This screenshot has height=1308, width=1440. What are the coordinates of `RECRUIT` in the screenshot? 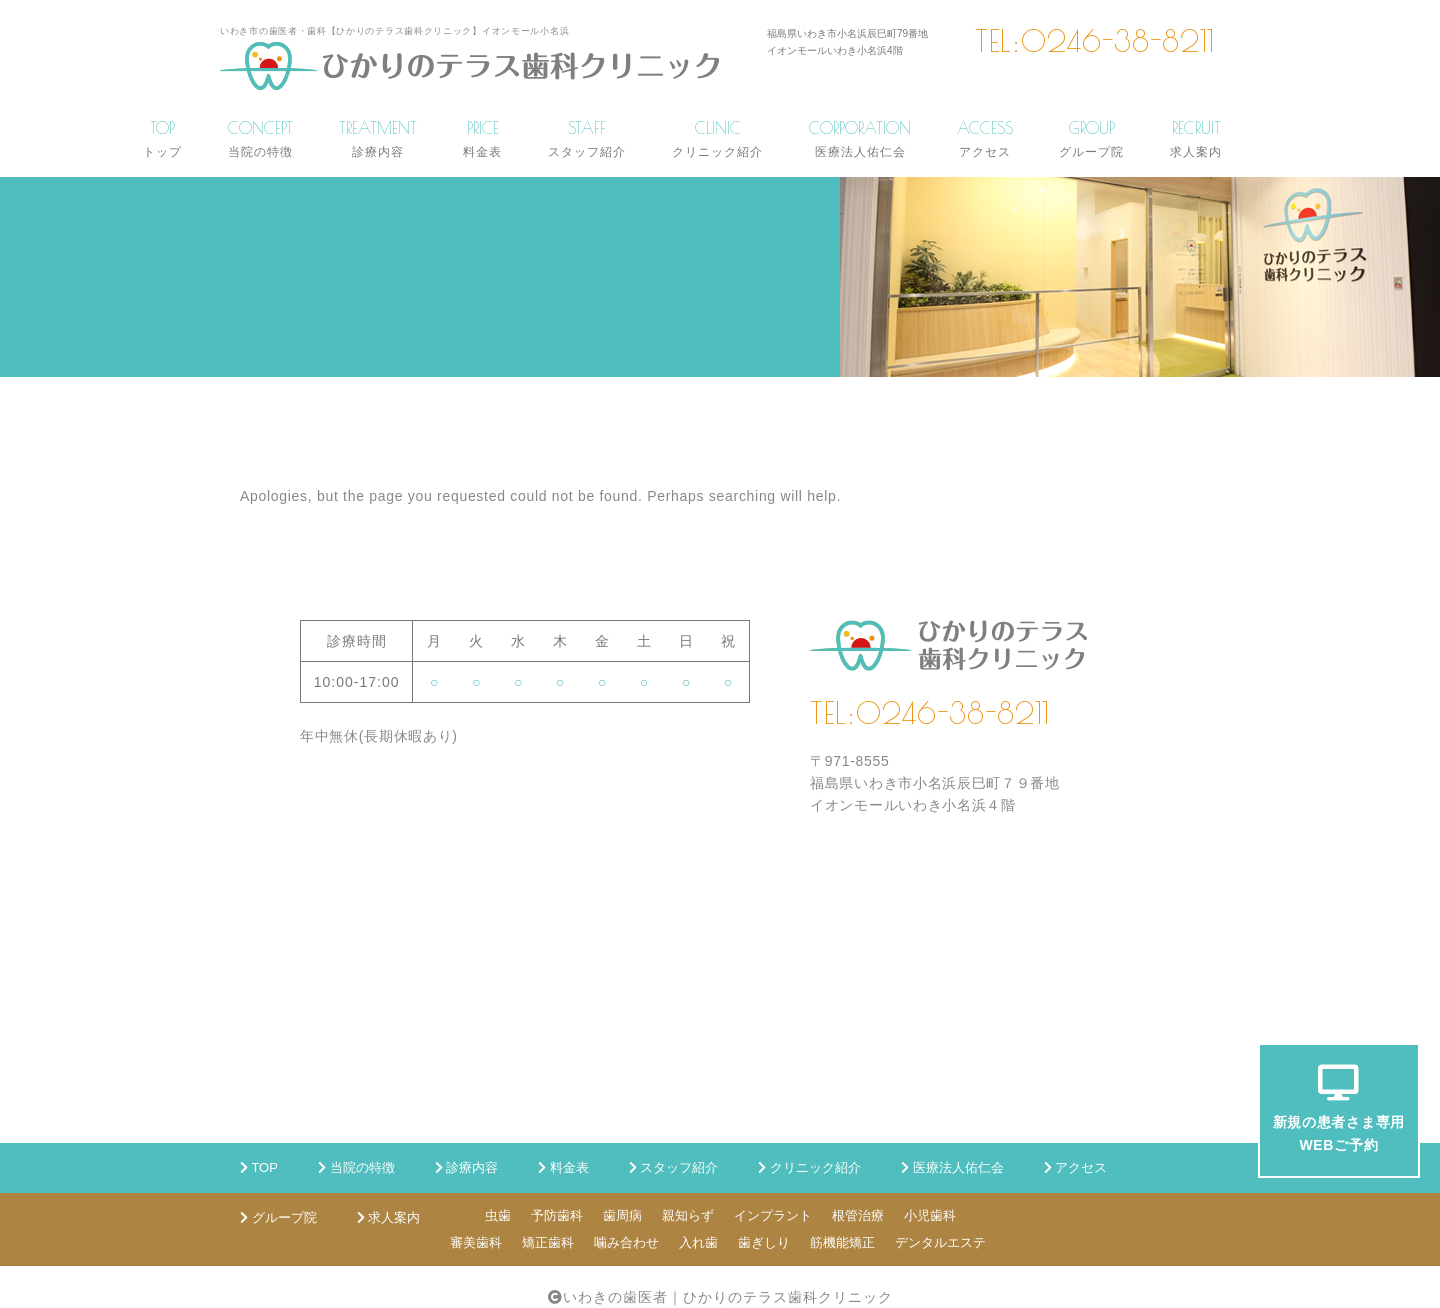 It's located at (1196, 138).